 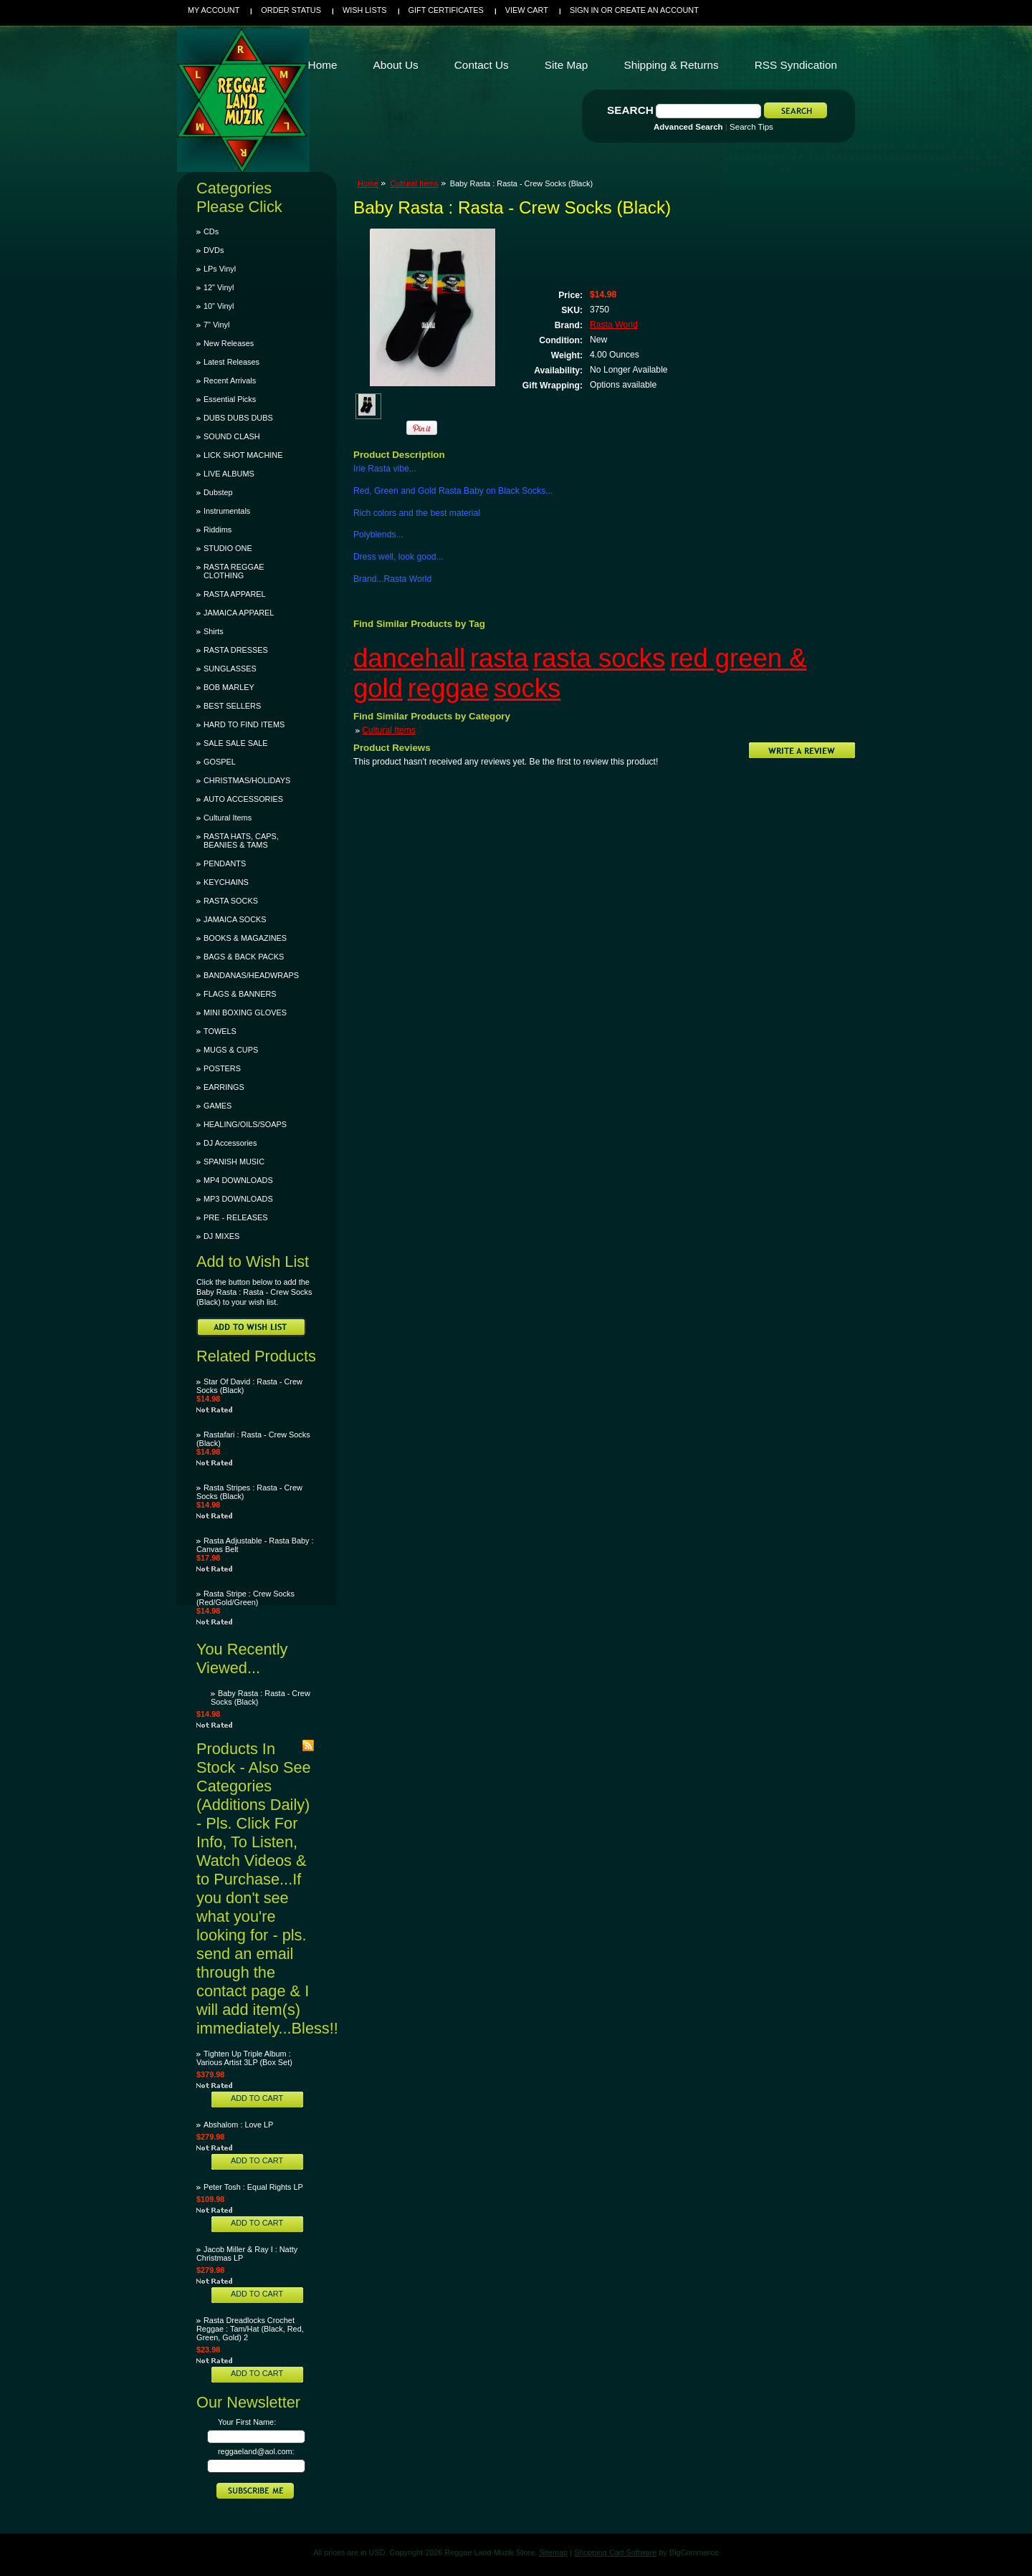 I want to click on Tighten Up Triple Album : Various Artist 3LP (Box Set), so click(x=244, y=2058).